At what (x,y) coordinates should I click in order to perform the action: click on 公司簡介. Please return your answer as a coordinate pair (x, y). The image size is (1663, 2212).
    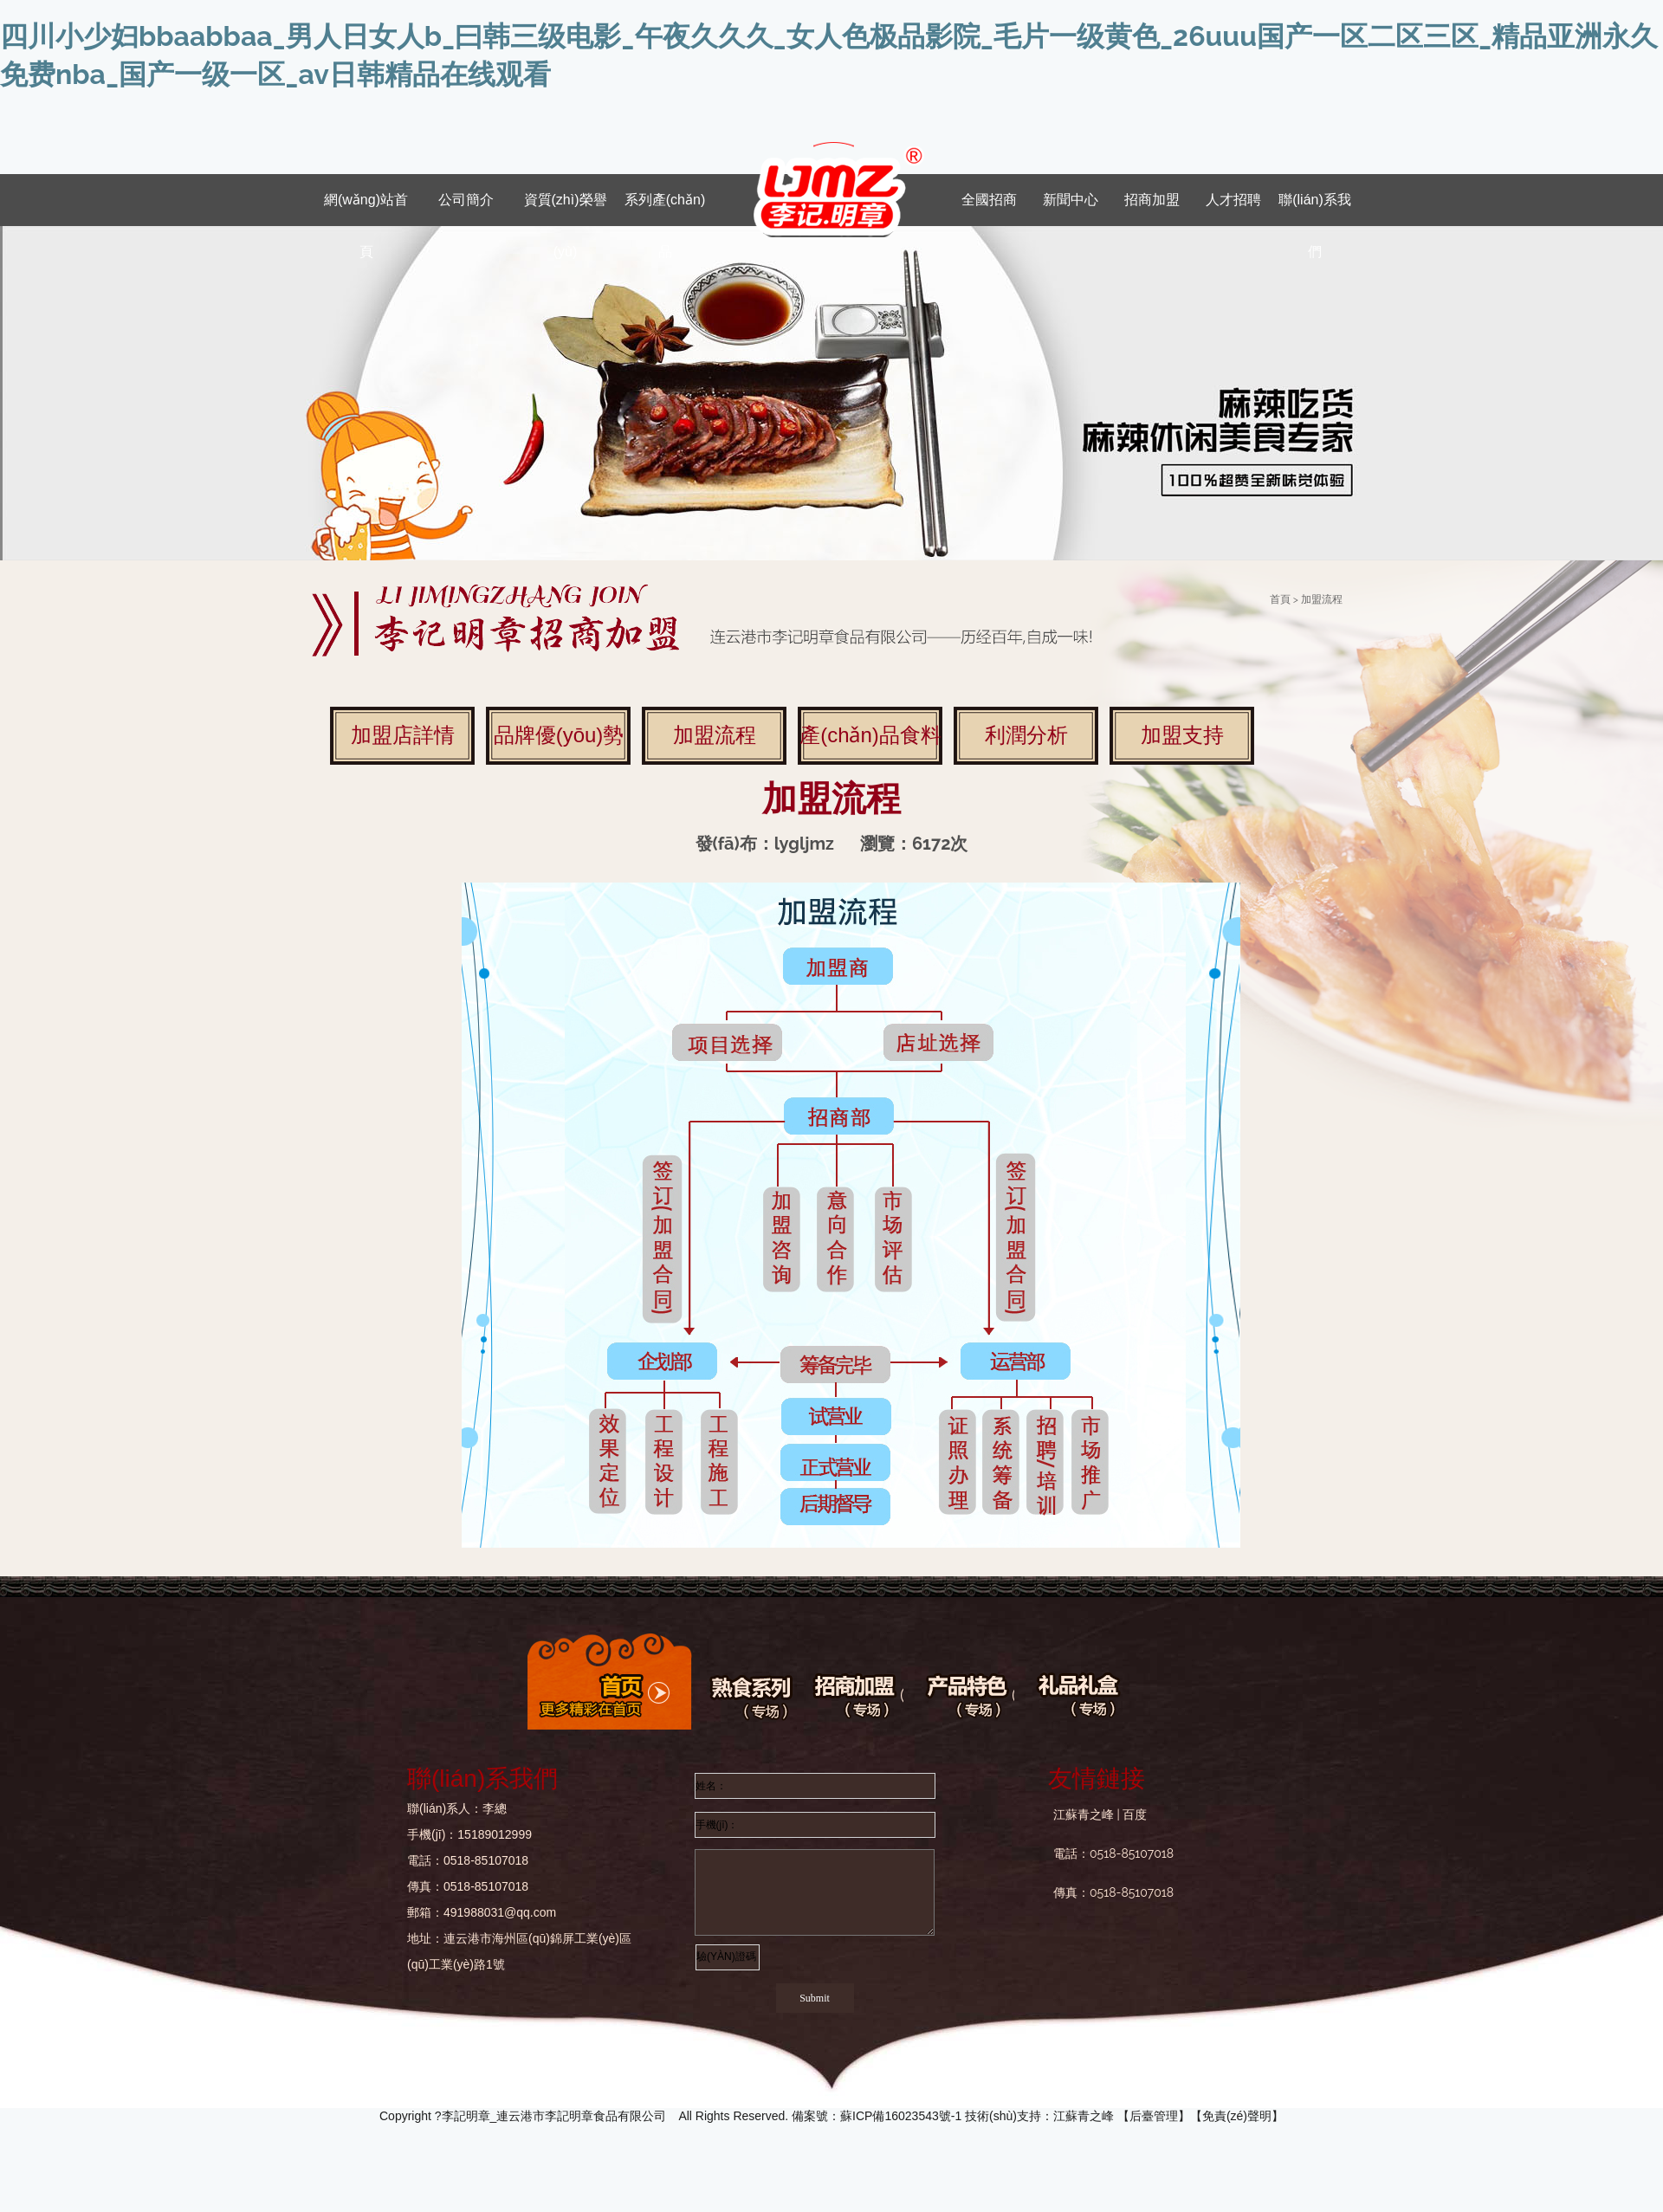
    Looking at the image, I should click on (466, 199).